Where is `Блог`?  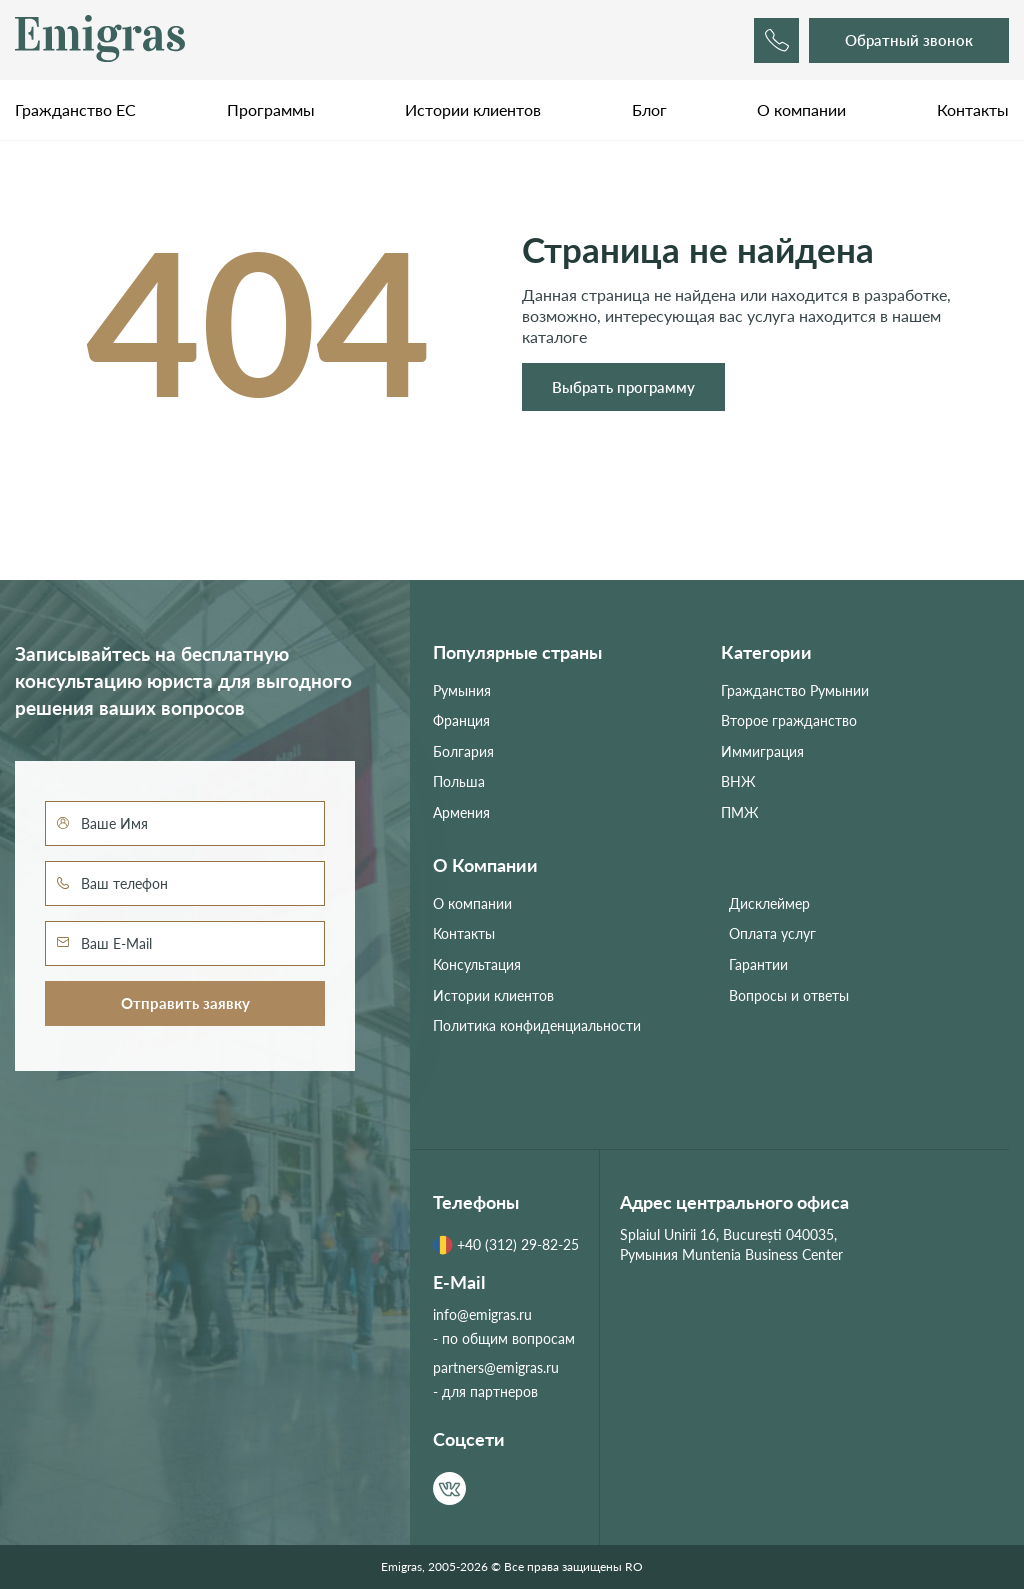
Блог is located at coordinates (649, 109).